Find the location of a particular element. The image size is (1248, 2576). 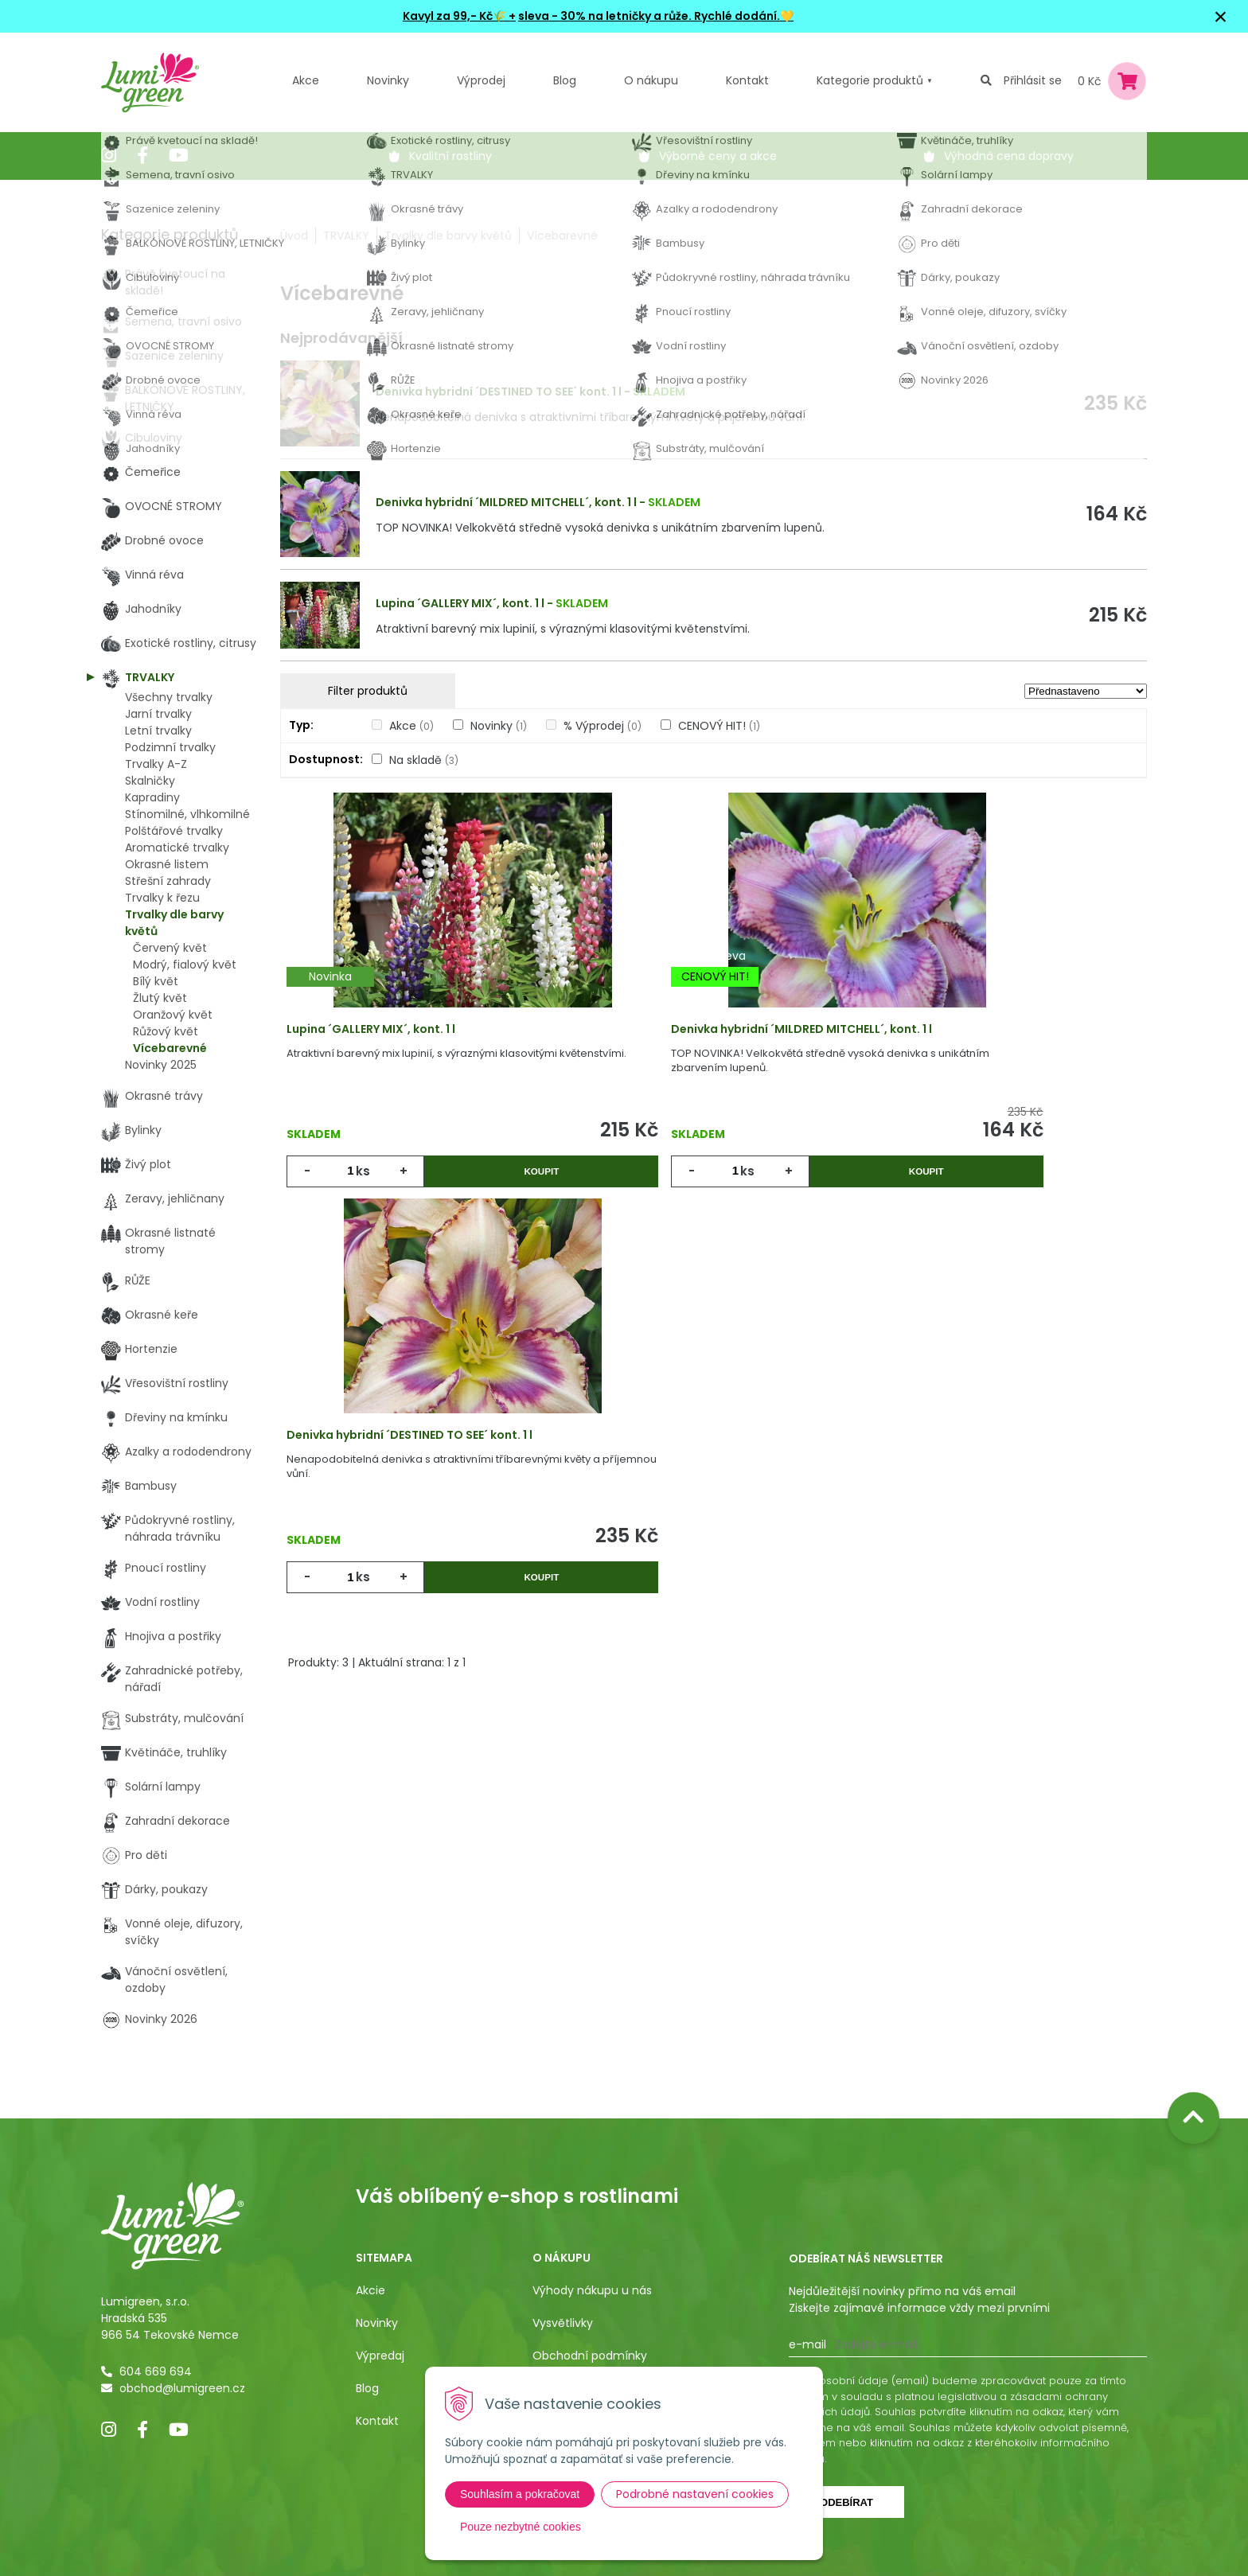

Blog is located at coordinates (367, 2388).